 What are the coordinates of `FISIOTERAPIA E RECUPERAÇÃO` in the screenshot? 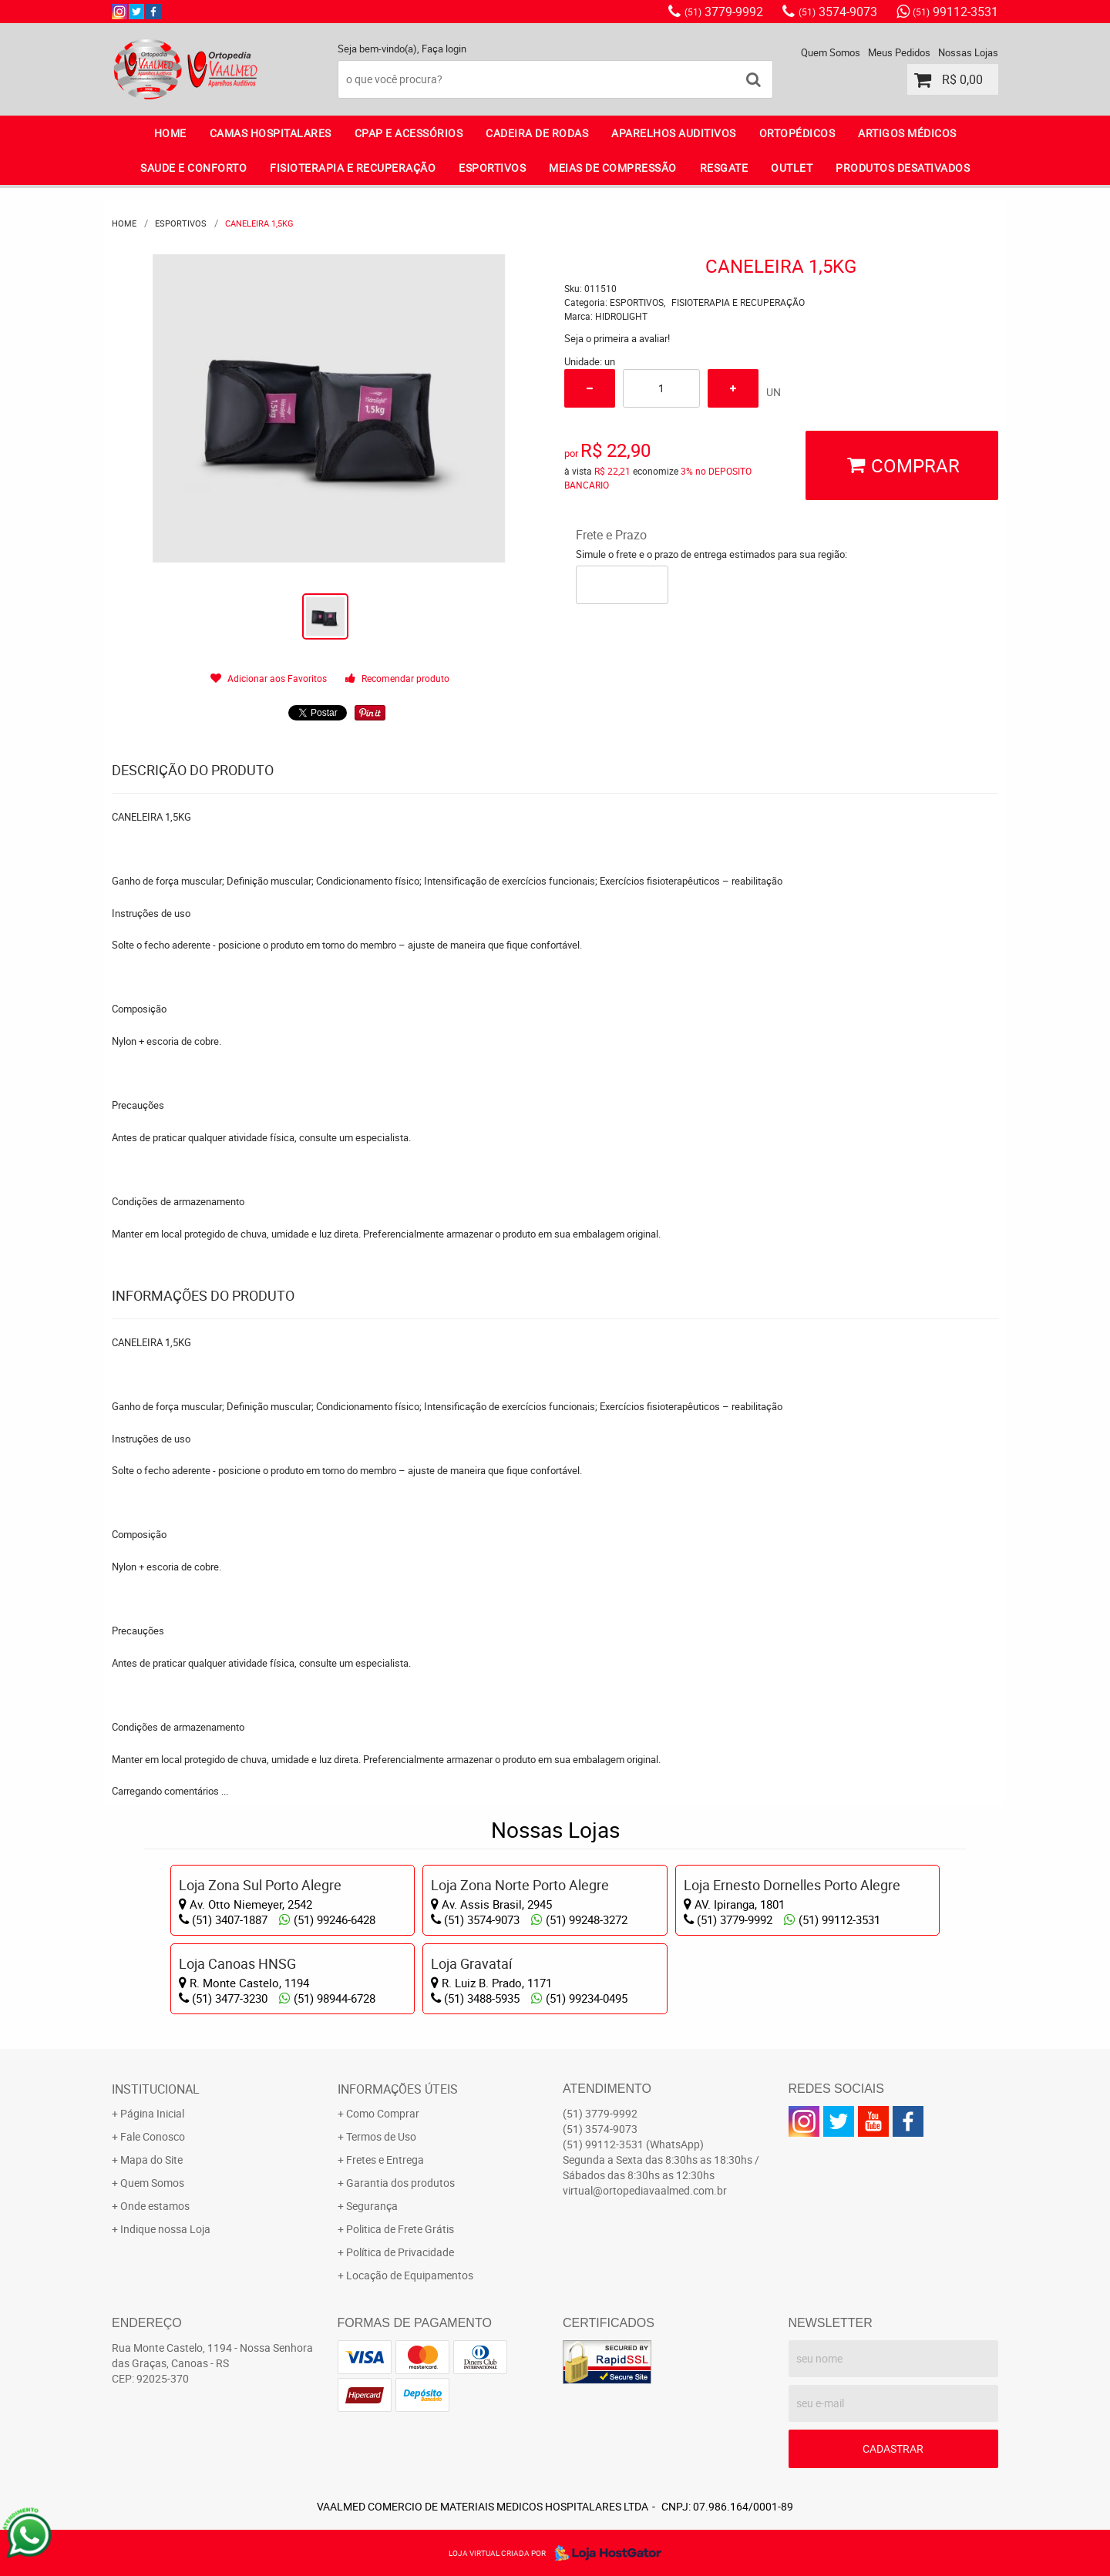 It's located at (353, 167).